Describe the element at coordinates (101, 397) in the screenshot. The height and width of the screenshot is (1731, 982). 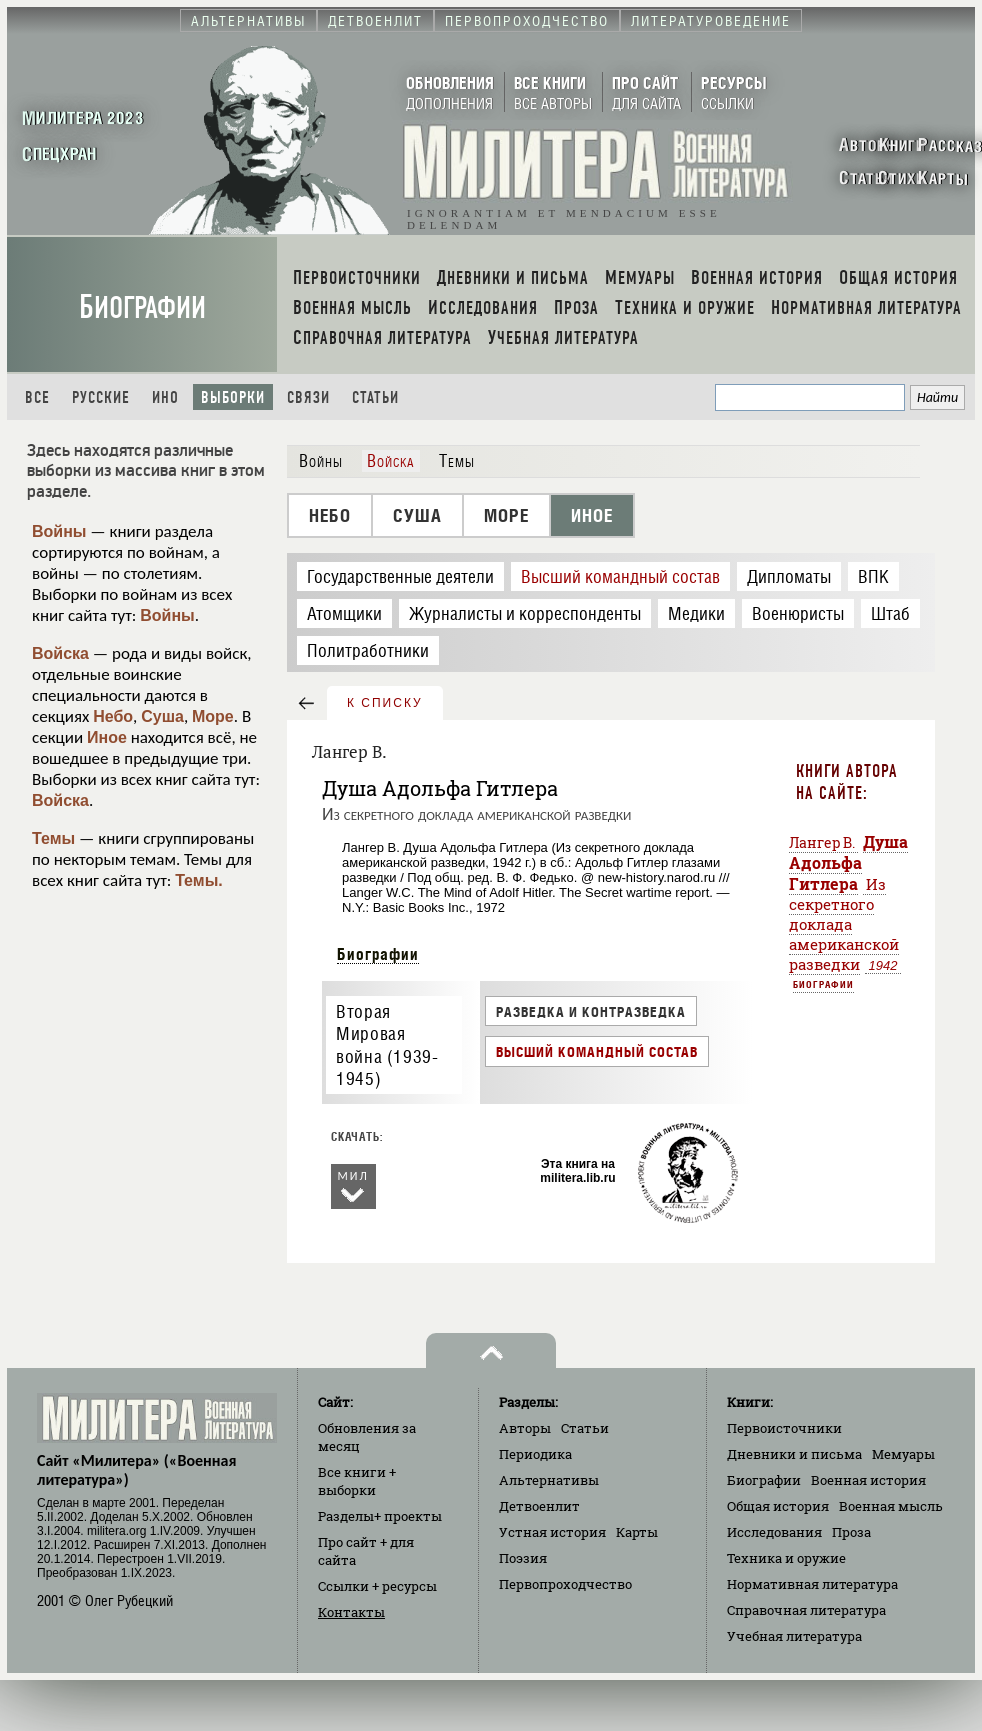
I see `Русские` at that location.